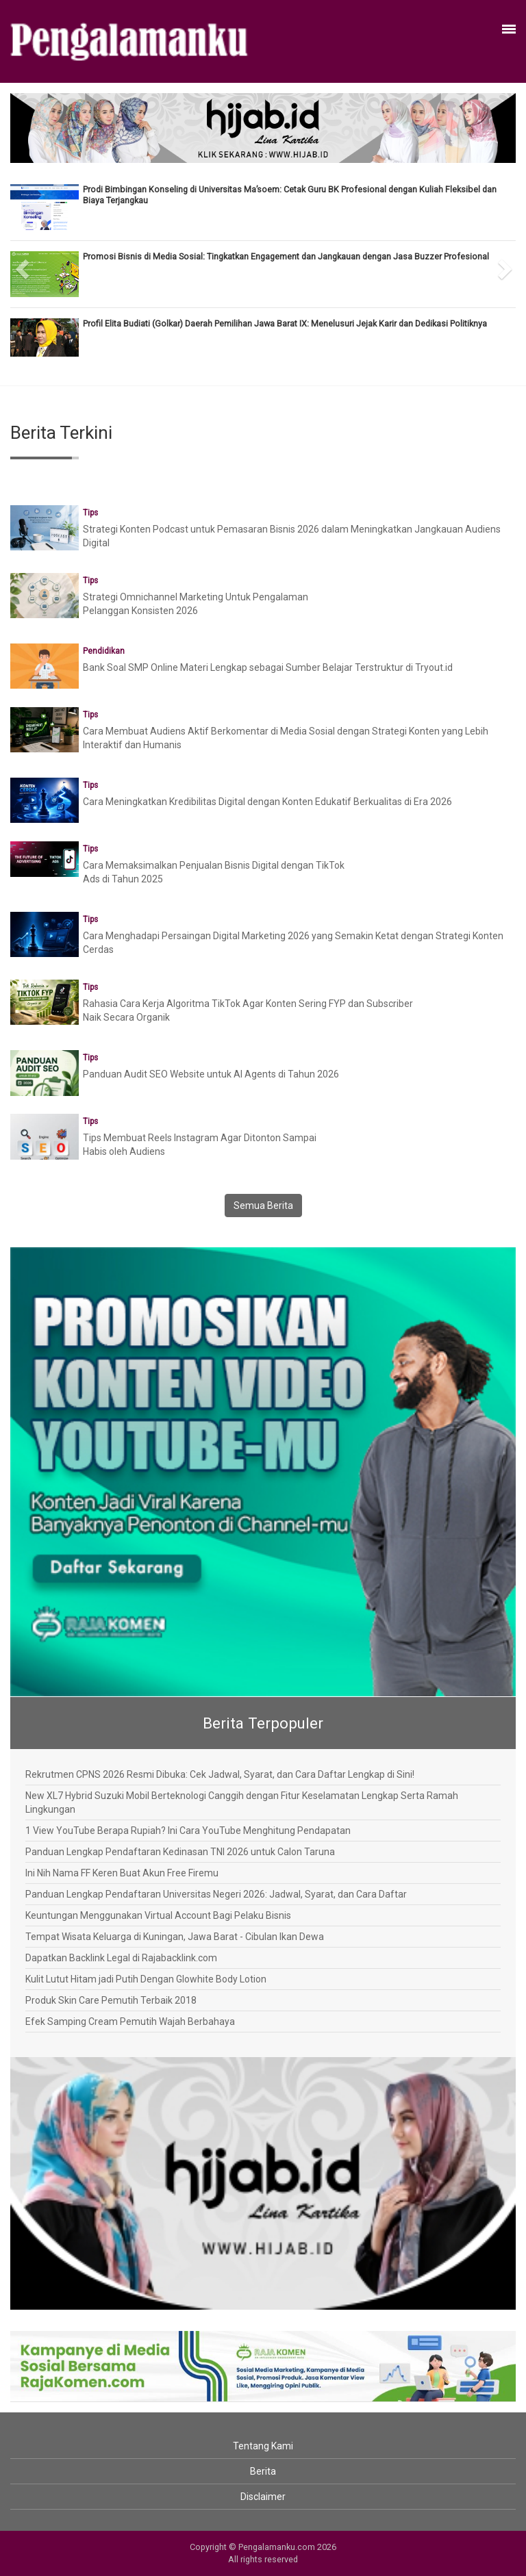 Image resolution: width=526 pixels, height=2576 pixels. Describe the element at coordinates (267, 801) in the screenshot. I see `Cara Meningkatkan Kredibilitas Digital dengan Konten Edukatif Berkualitas di Era 2026` at that location.